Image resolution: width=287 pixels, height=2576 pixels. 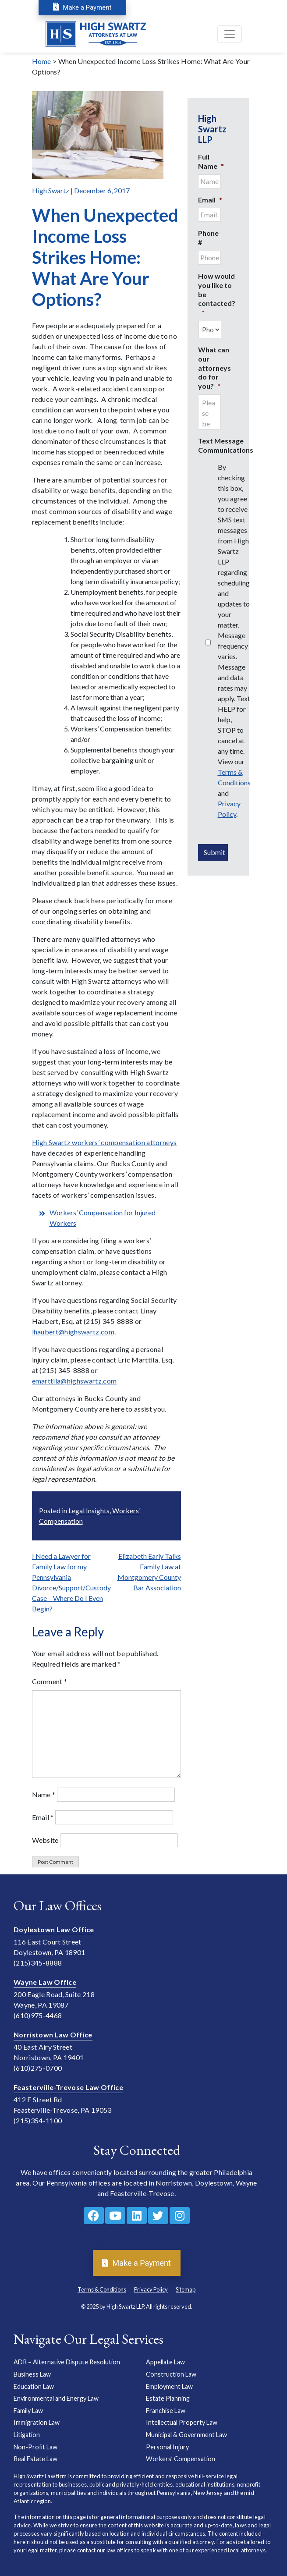 What do you see at coordinates (165, 2410) in the screenshot?
I see `Franchise Law` at bounding box center [165, 2410].